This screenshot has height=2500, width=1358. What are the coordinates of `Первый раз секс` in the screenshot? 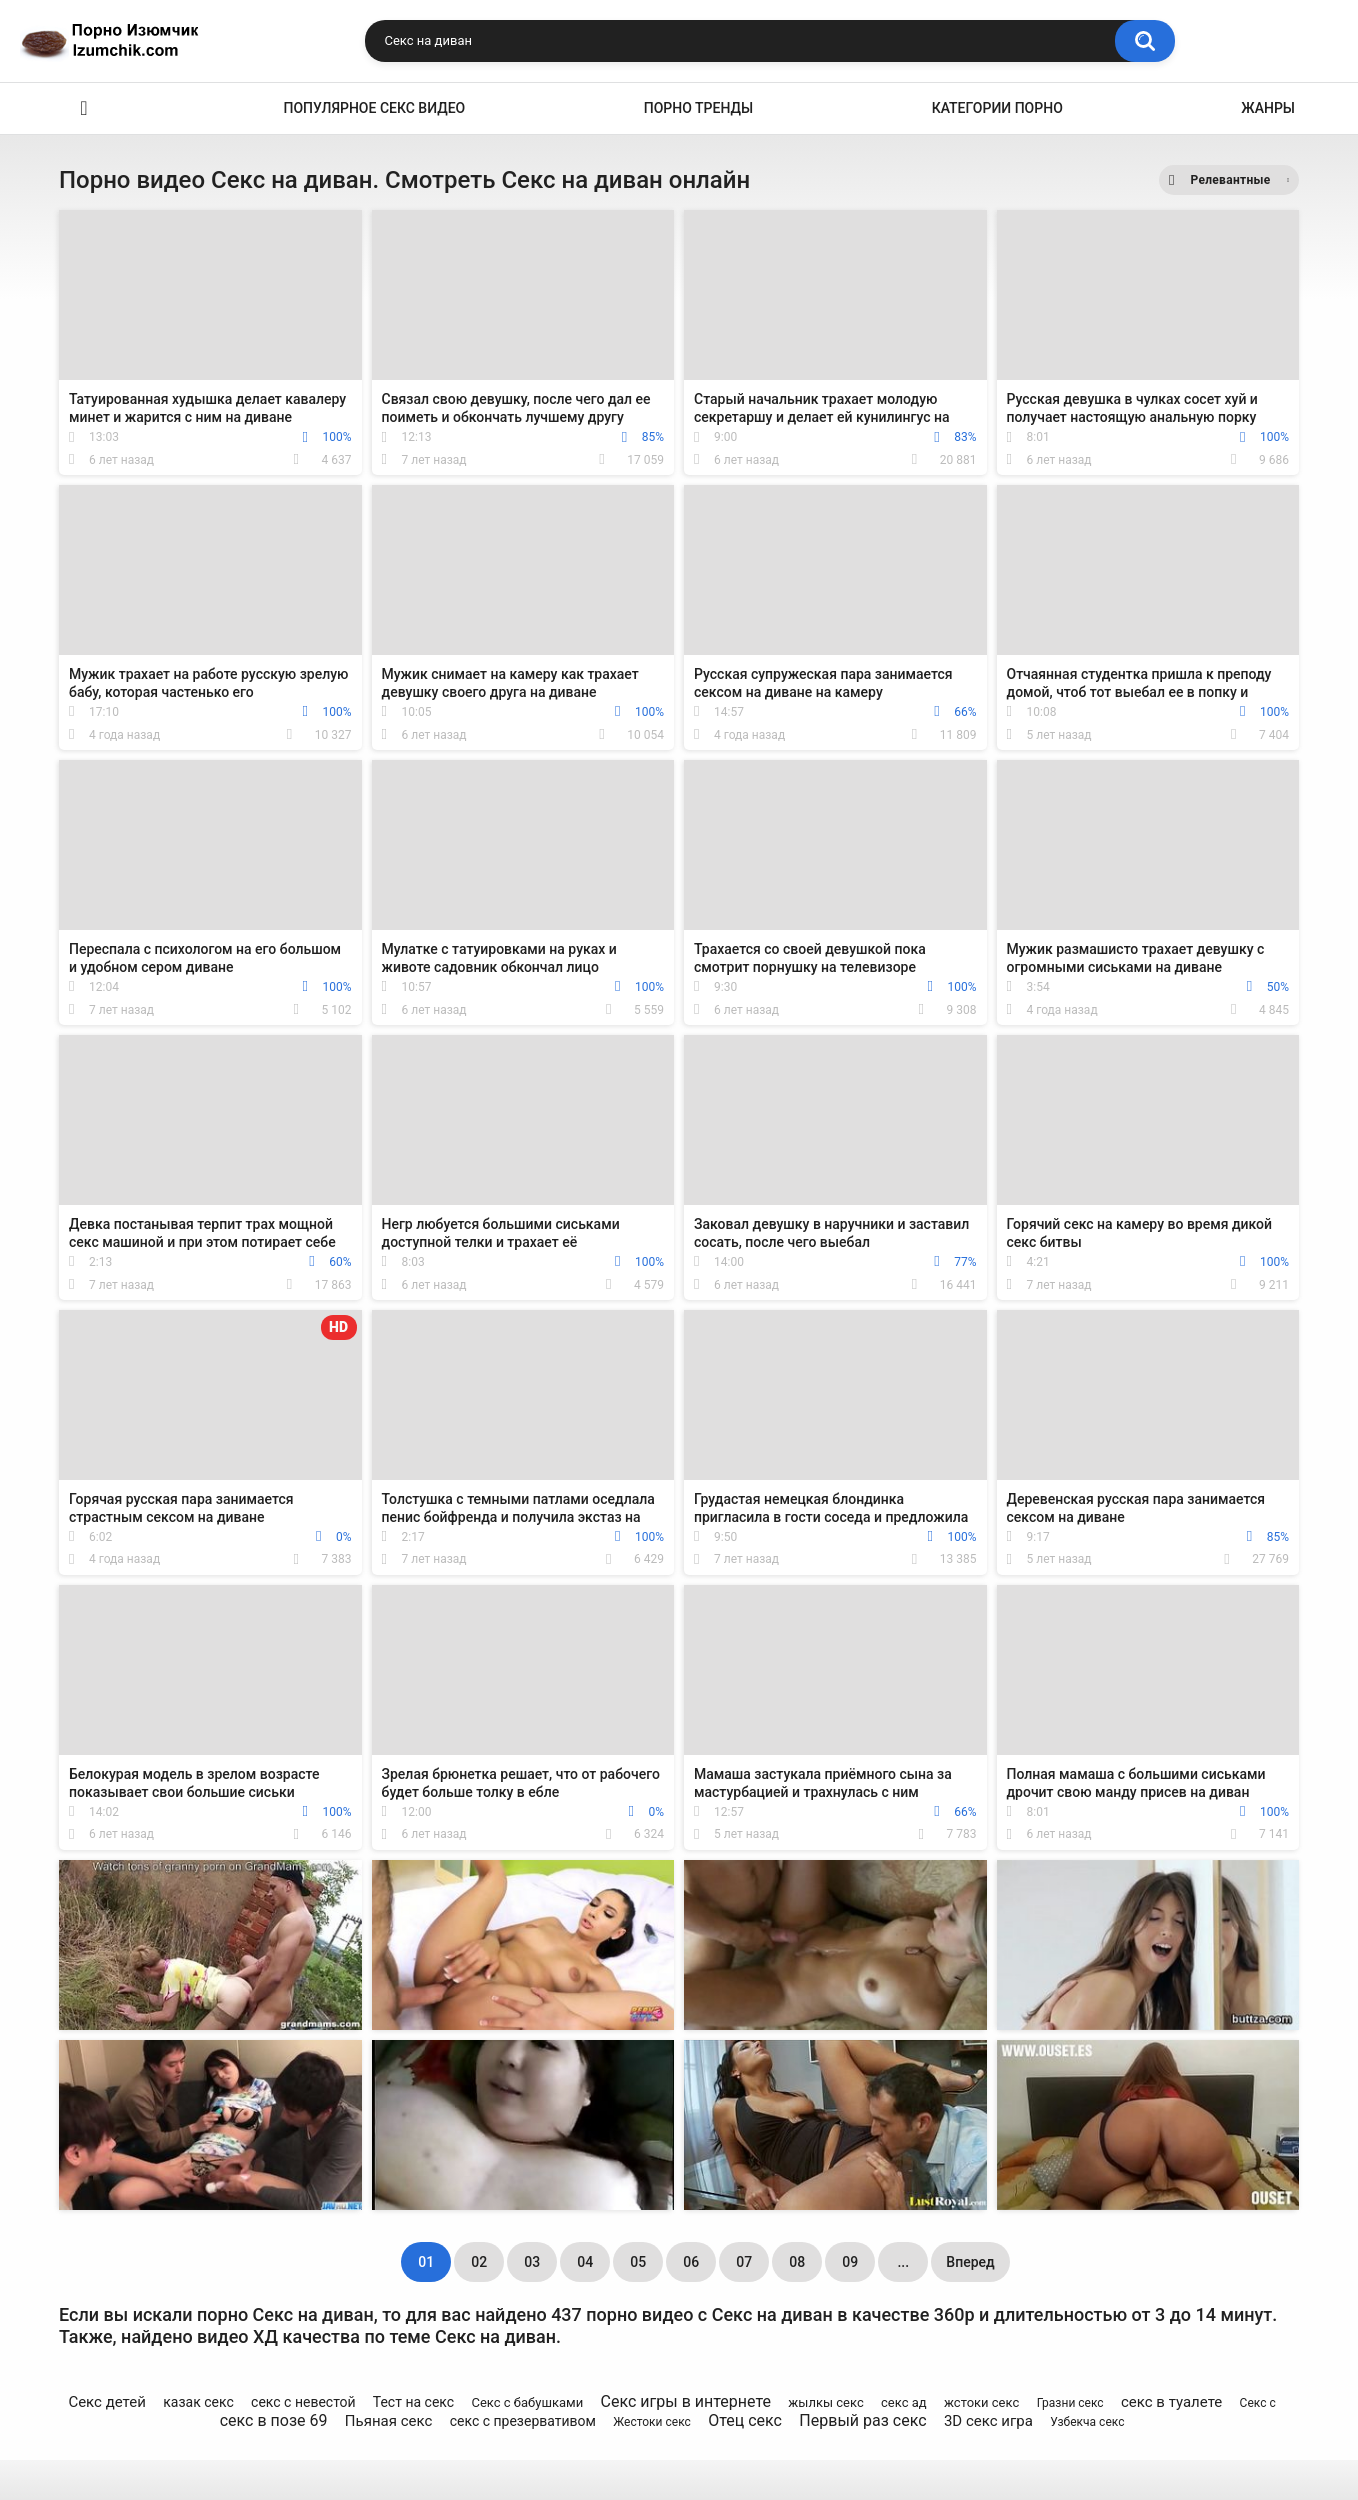 It's located at (862, 2420).